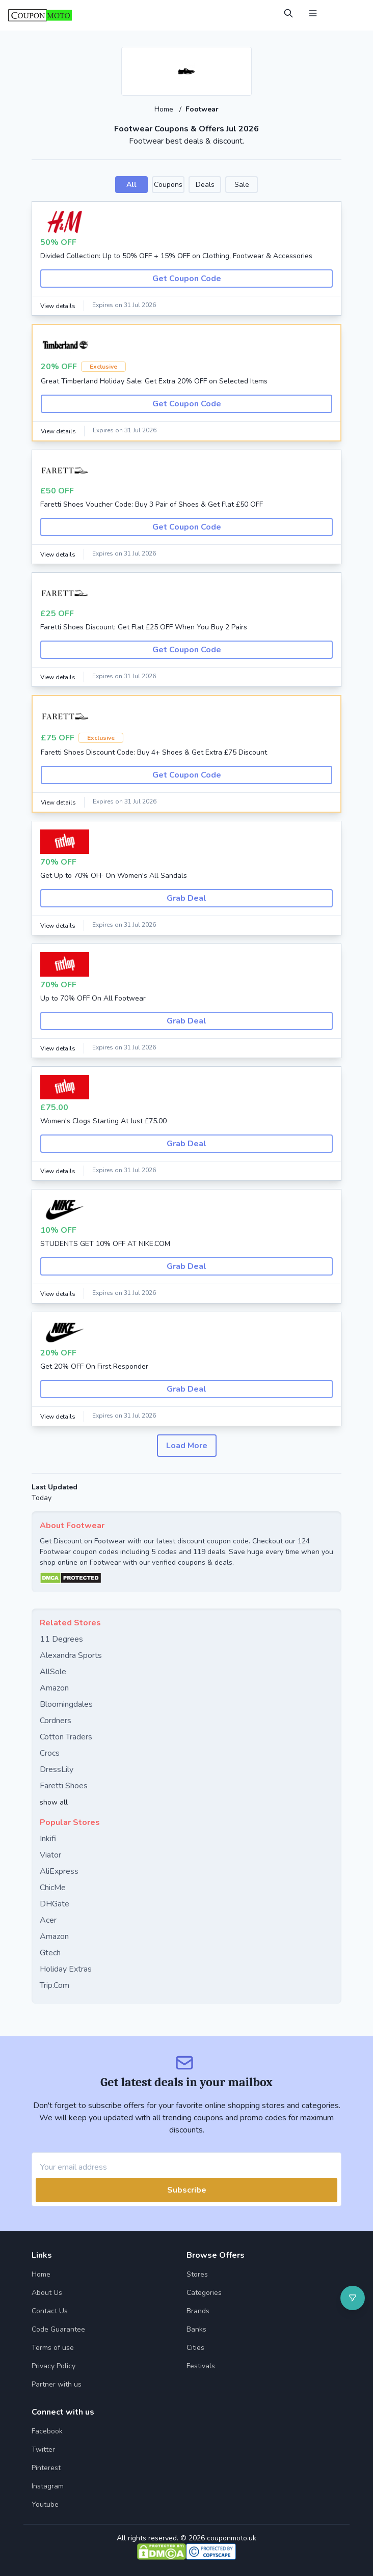 Image resolution: width=373 pixels, height=2576 pixels. What do you see at coordinates (57, 306) in the screenshot?
I see `View details` at bounding box center [57, 306].